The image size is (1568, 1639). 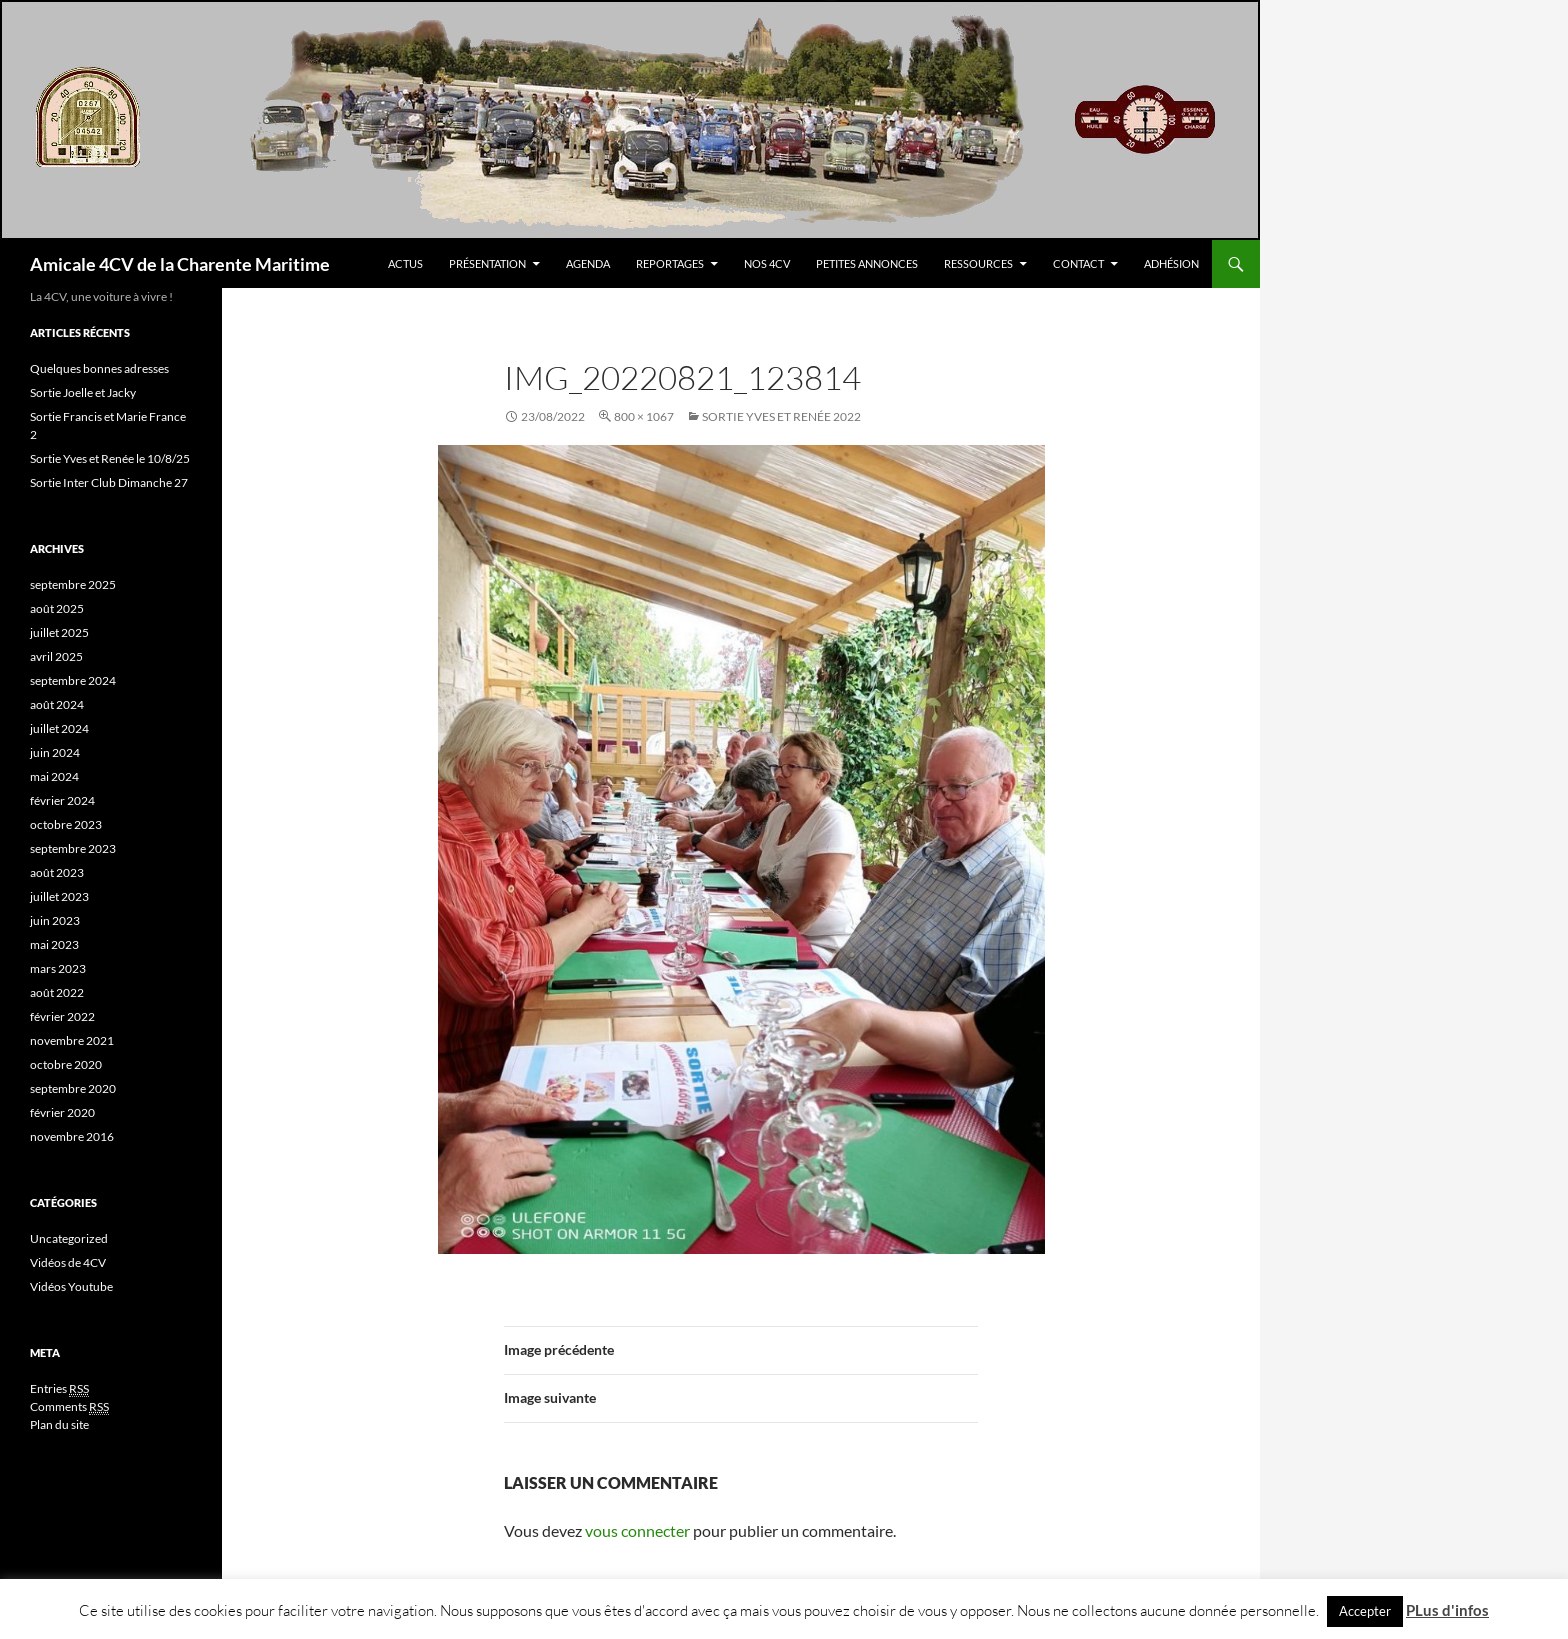 What do you see at coordinates (62, 1016) in the screenshot?
I see `février 2022` at bounding box center [62, 1016].